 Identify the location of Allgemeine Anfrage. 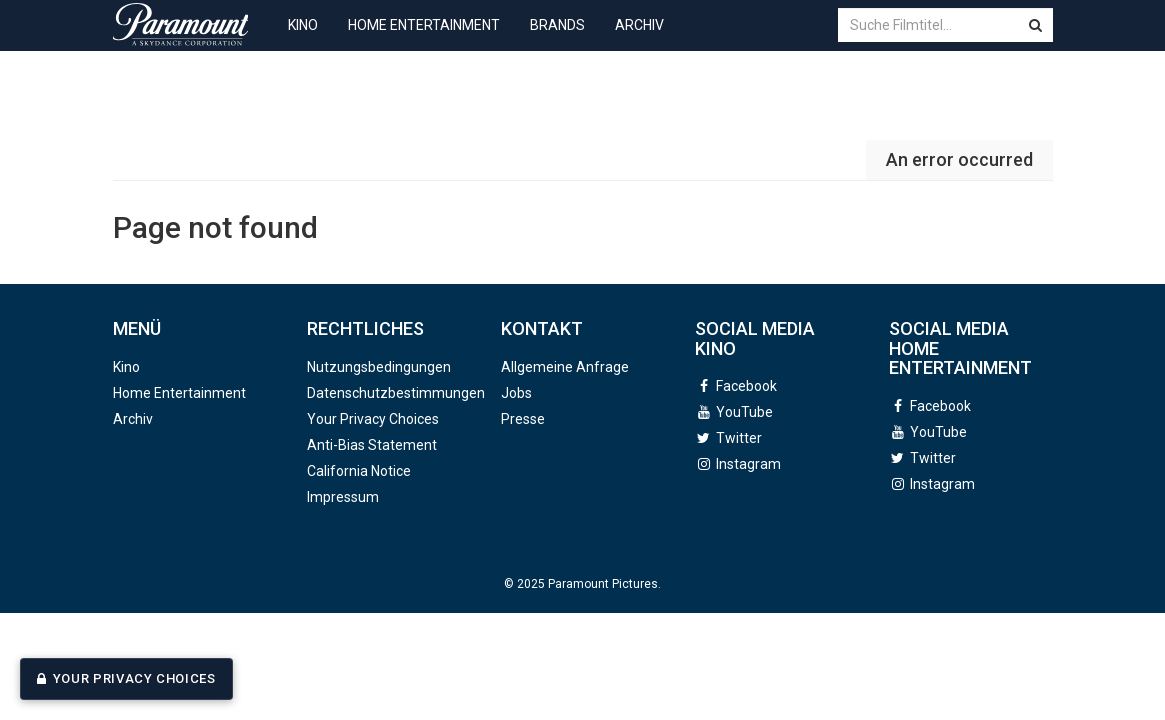
(565, 367).